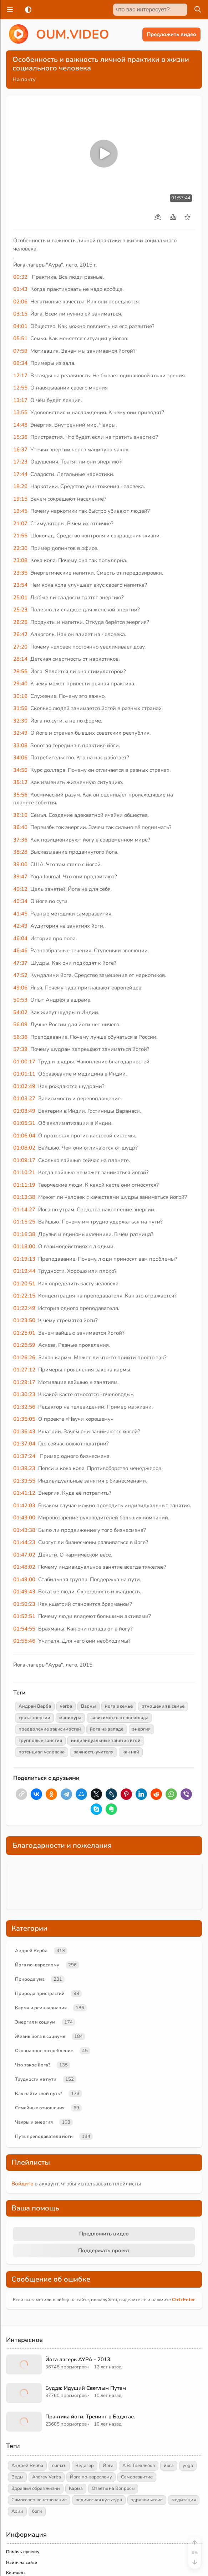  I want to click on Практика йоги. Тренинг в Бодхгае., so click(90, 2416).